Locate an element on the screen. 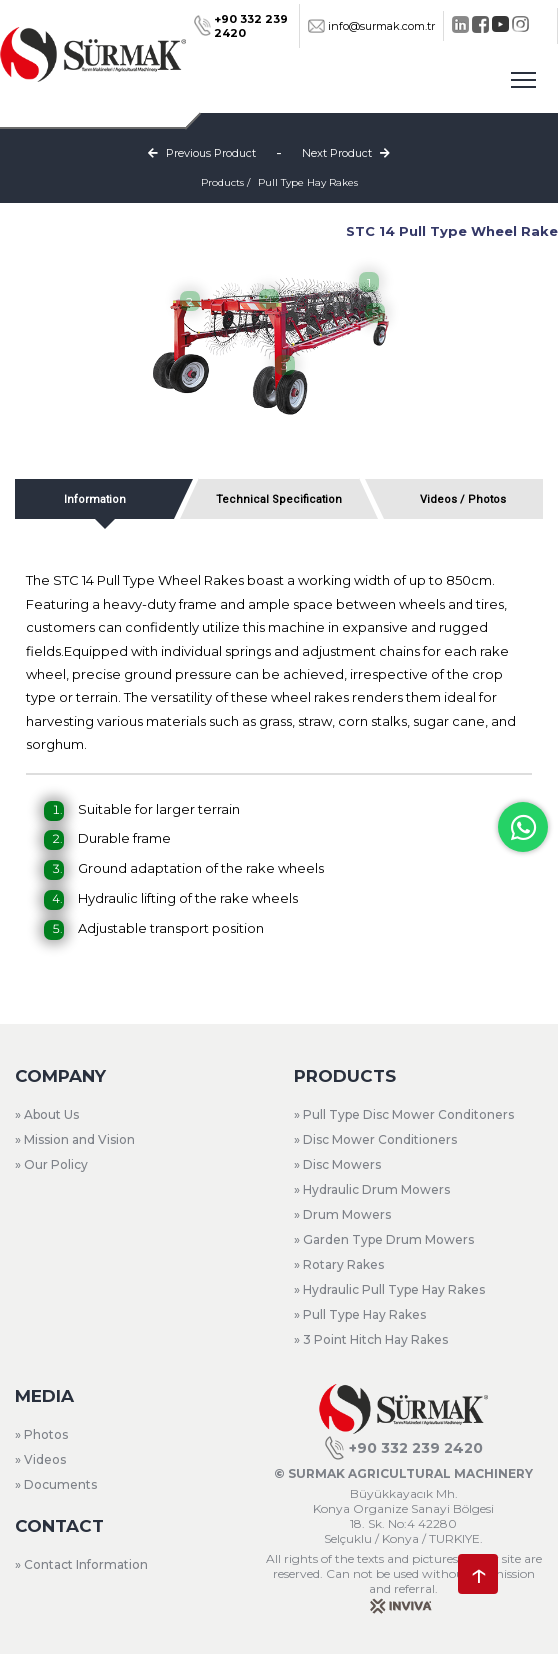 The height and width of the screenshot is (1654, 558). Pull Type Hay Rakes is located at coordinates (308, 182).